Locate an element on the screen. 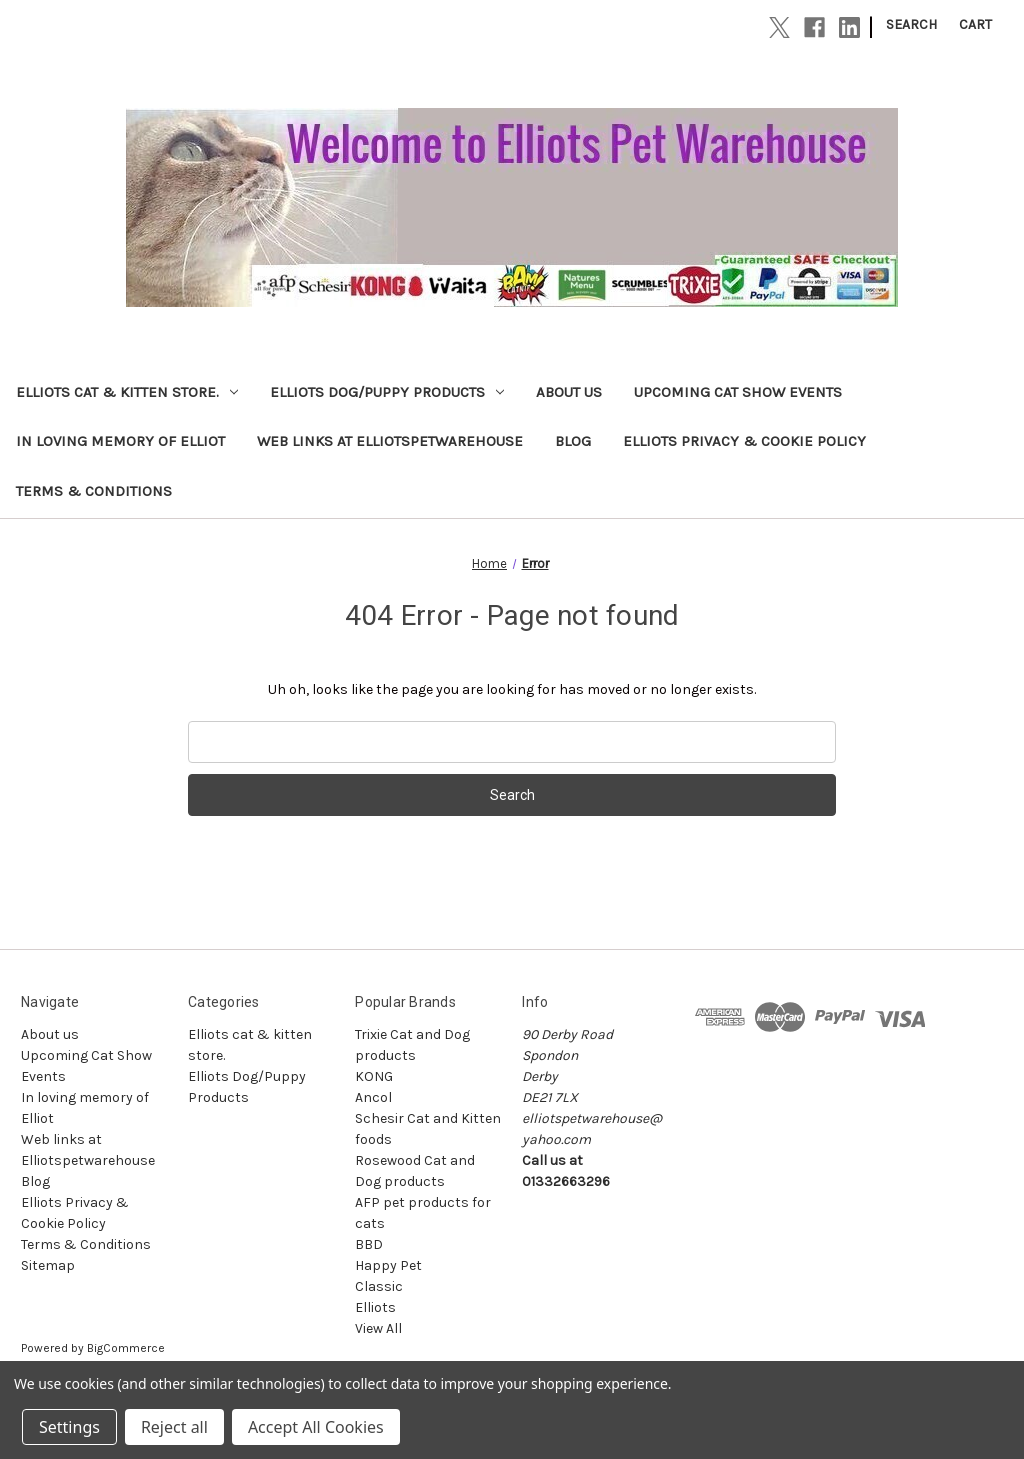 The width and height of the screenshot is (1024, 1459). Blog is located at coordinates (573, 441).